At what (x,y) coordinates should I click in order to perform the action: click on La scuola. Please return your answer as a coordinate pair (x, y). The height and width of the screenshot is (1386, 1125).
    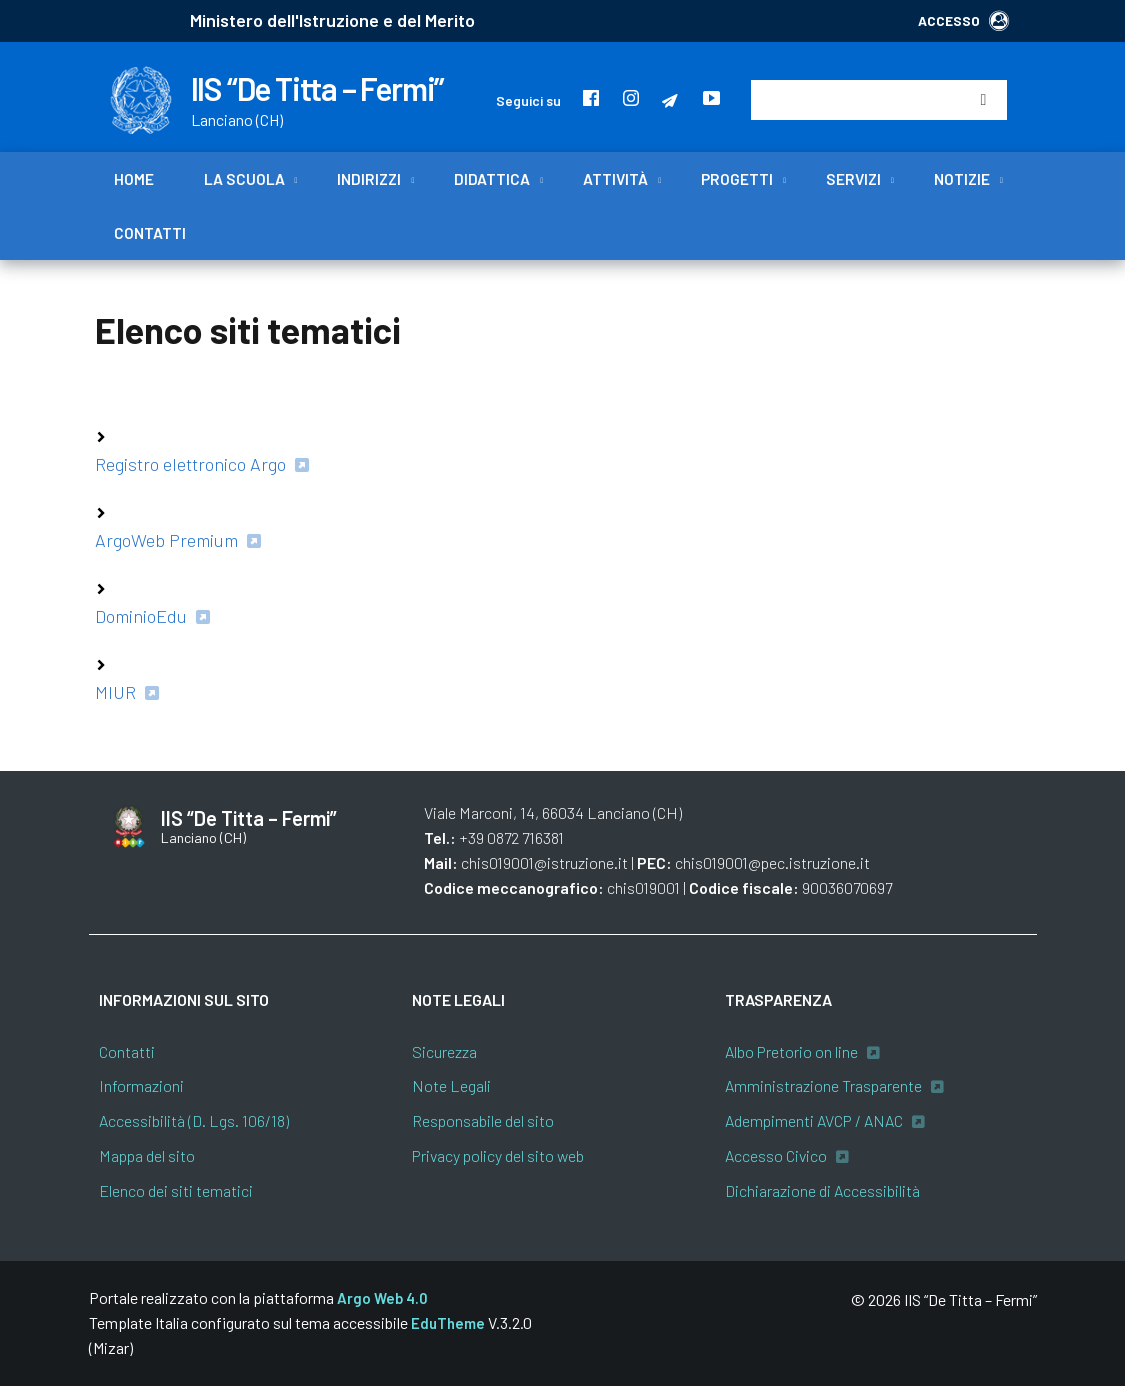
    Looking at the image, I should click on (244, 179).